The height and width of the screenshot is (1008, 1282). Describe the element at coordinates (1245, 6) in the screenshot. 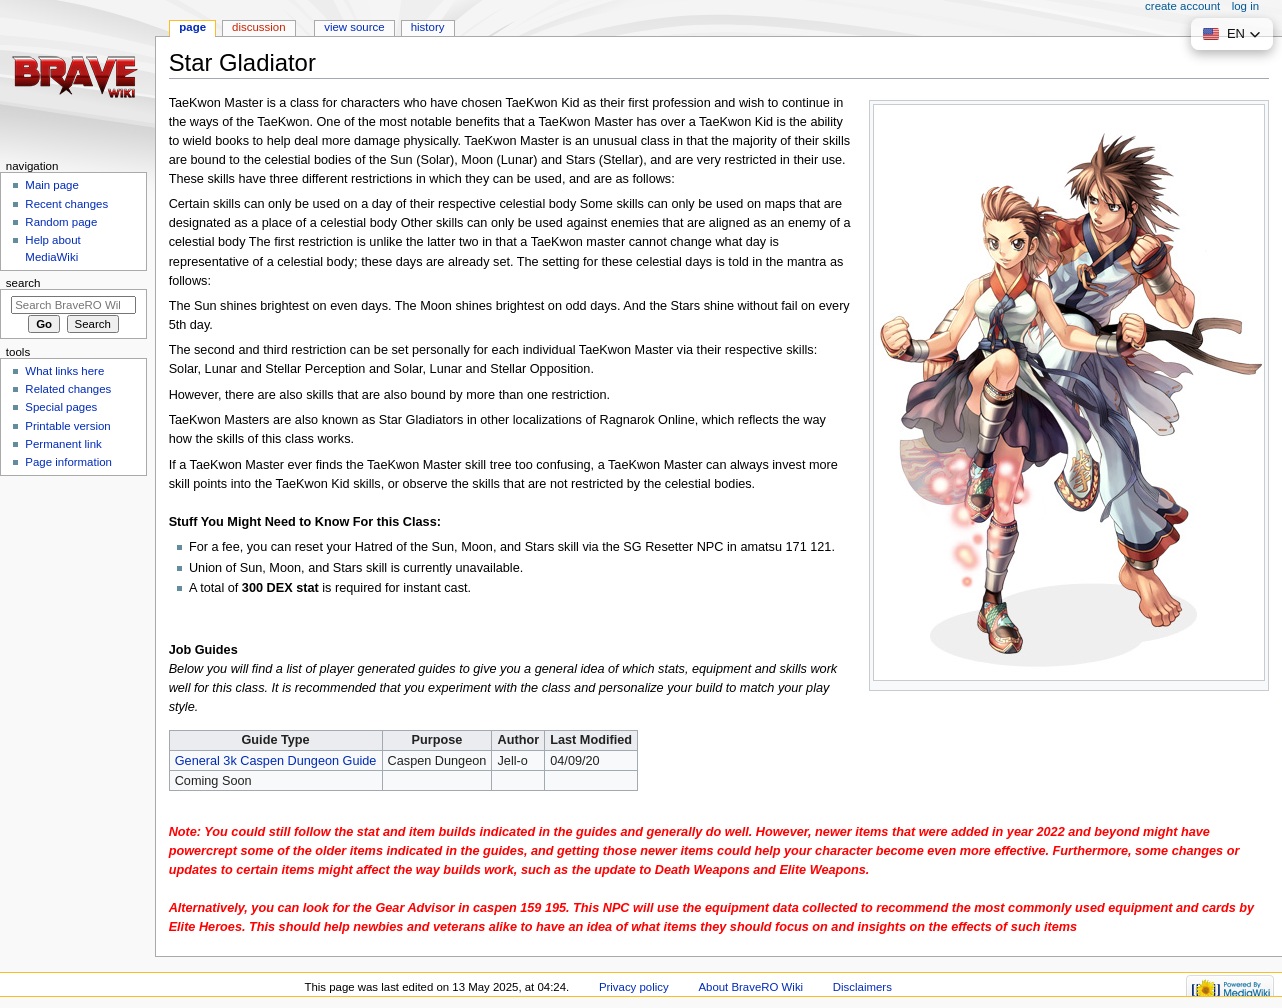

I see `Log in` at that location.